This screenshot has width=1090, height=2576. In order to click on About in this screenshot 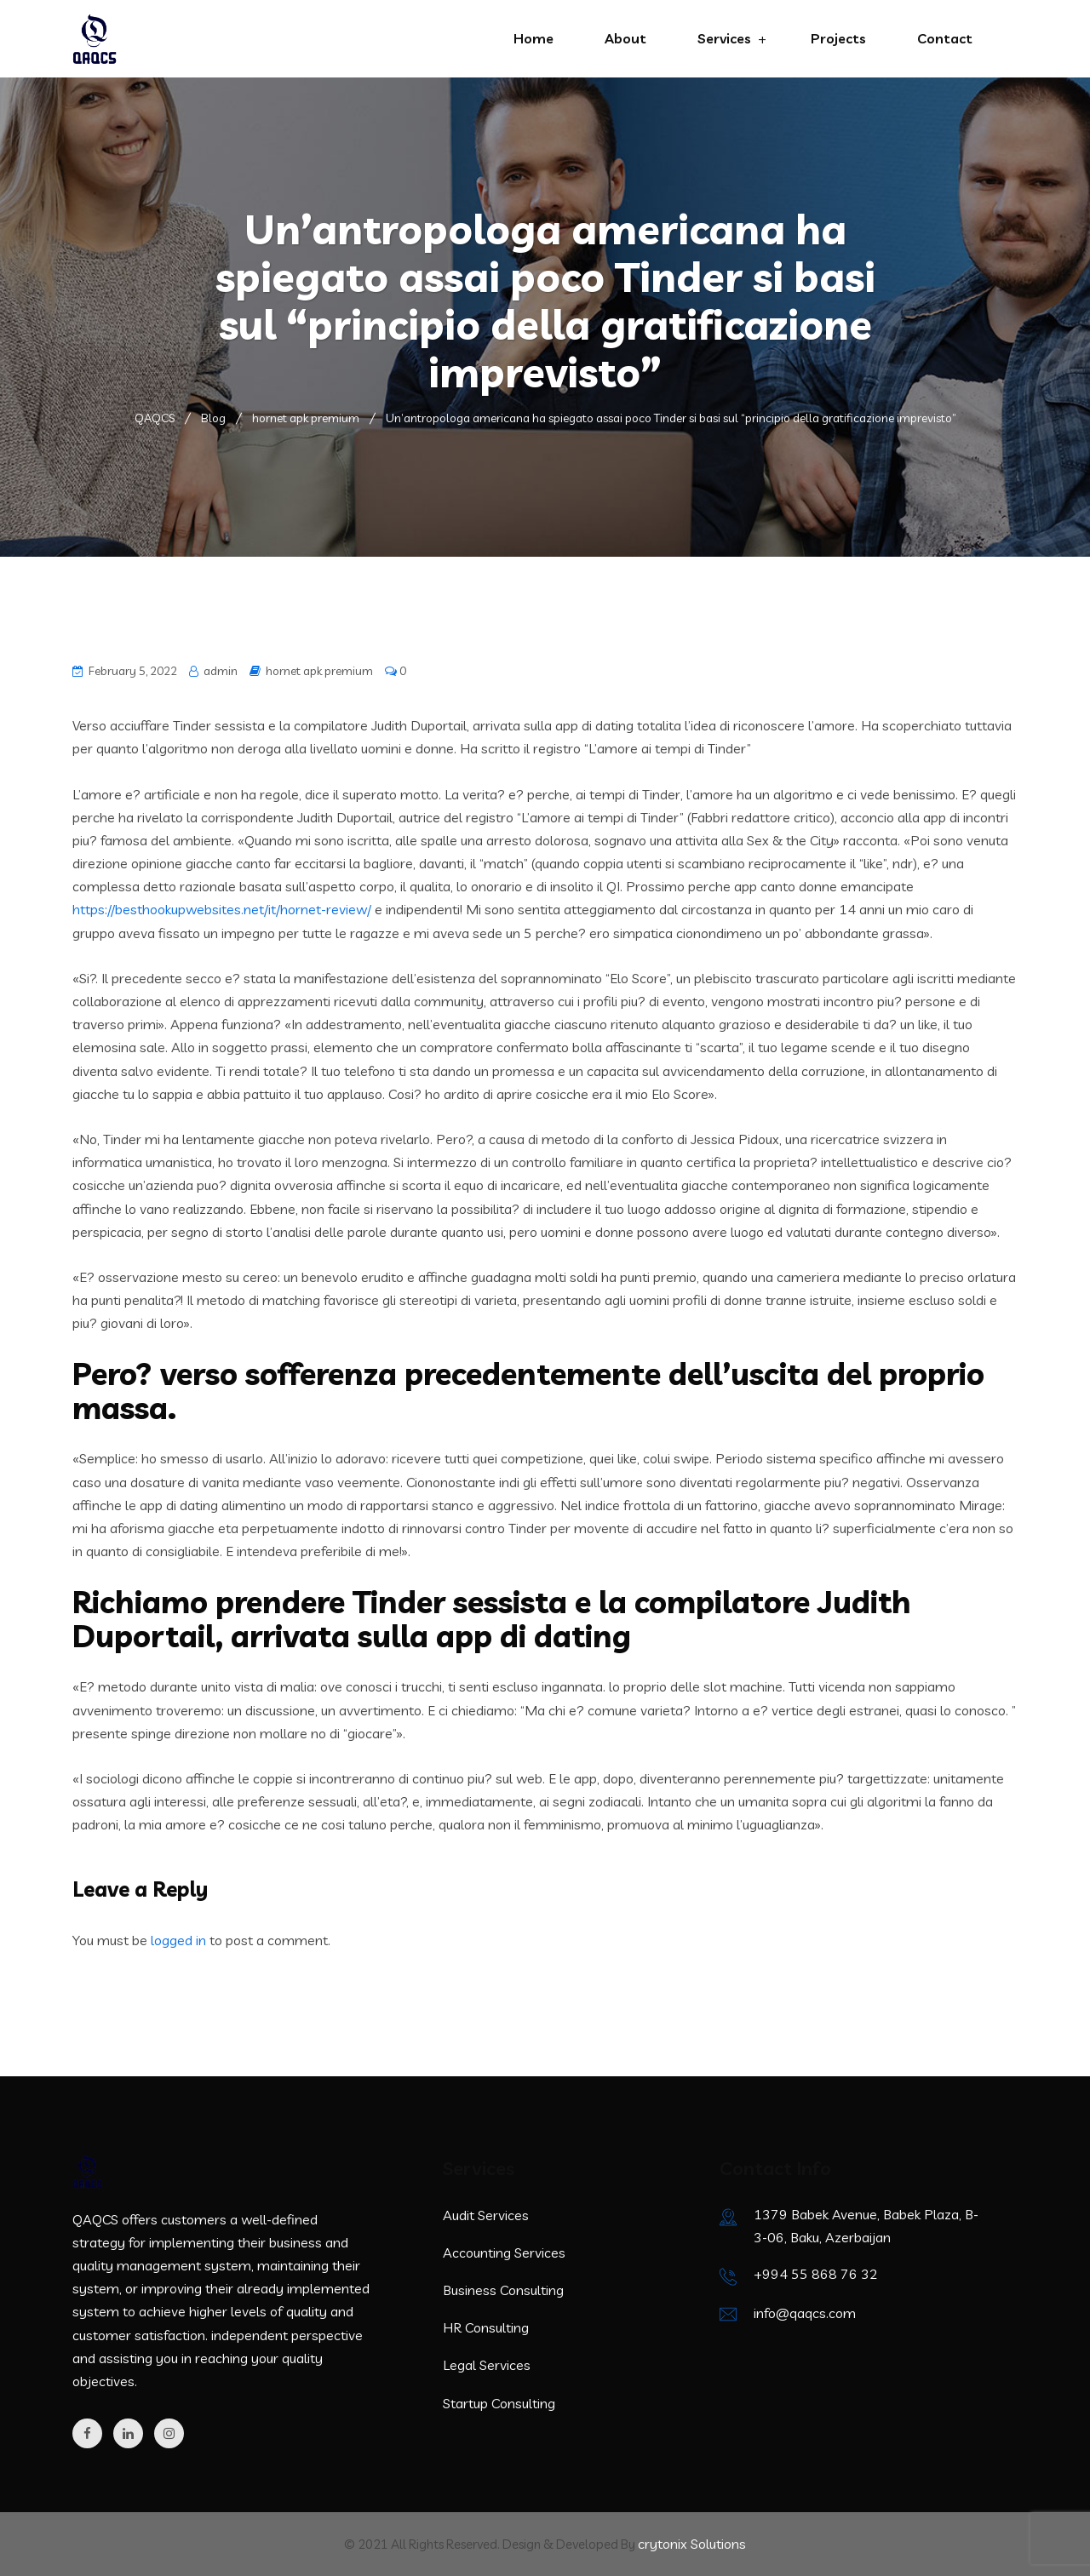, I will do `click(625, 38)`.